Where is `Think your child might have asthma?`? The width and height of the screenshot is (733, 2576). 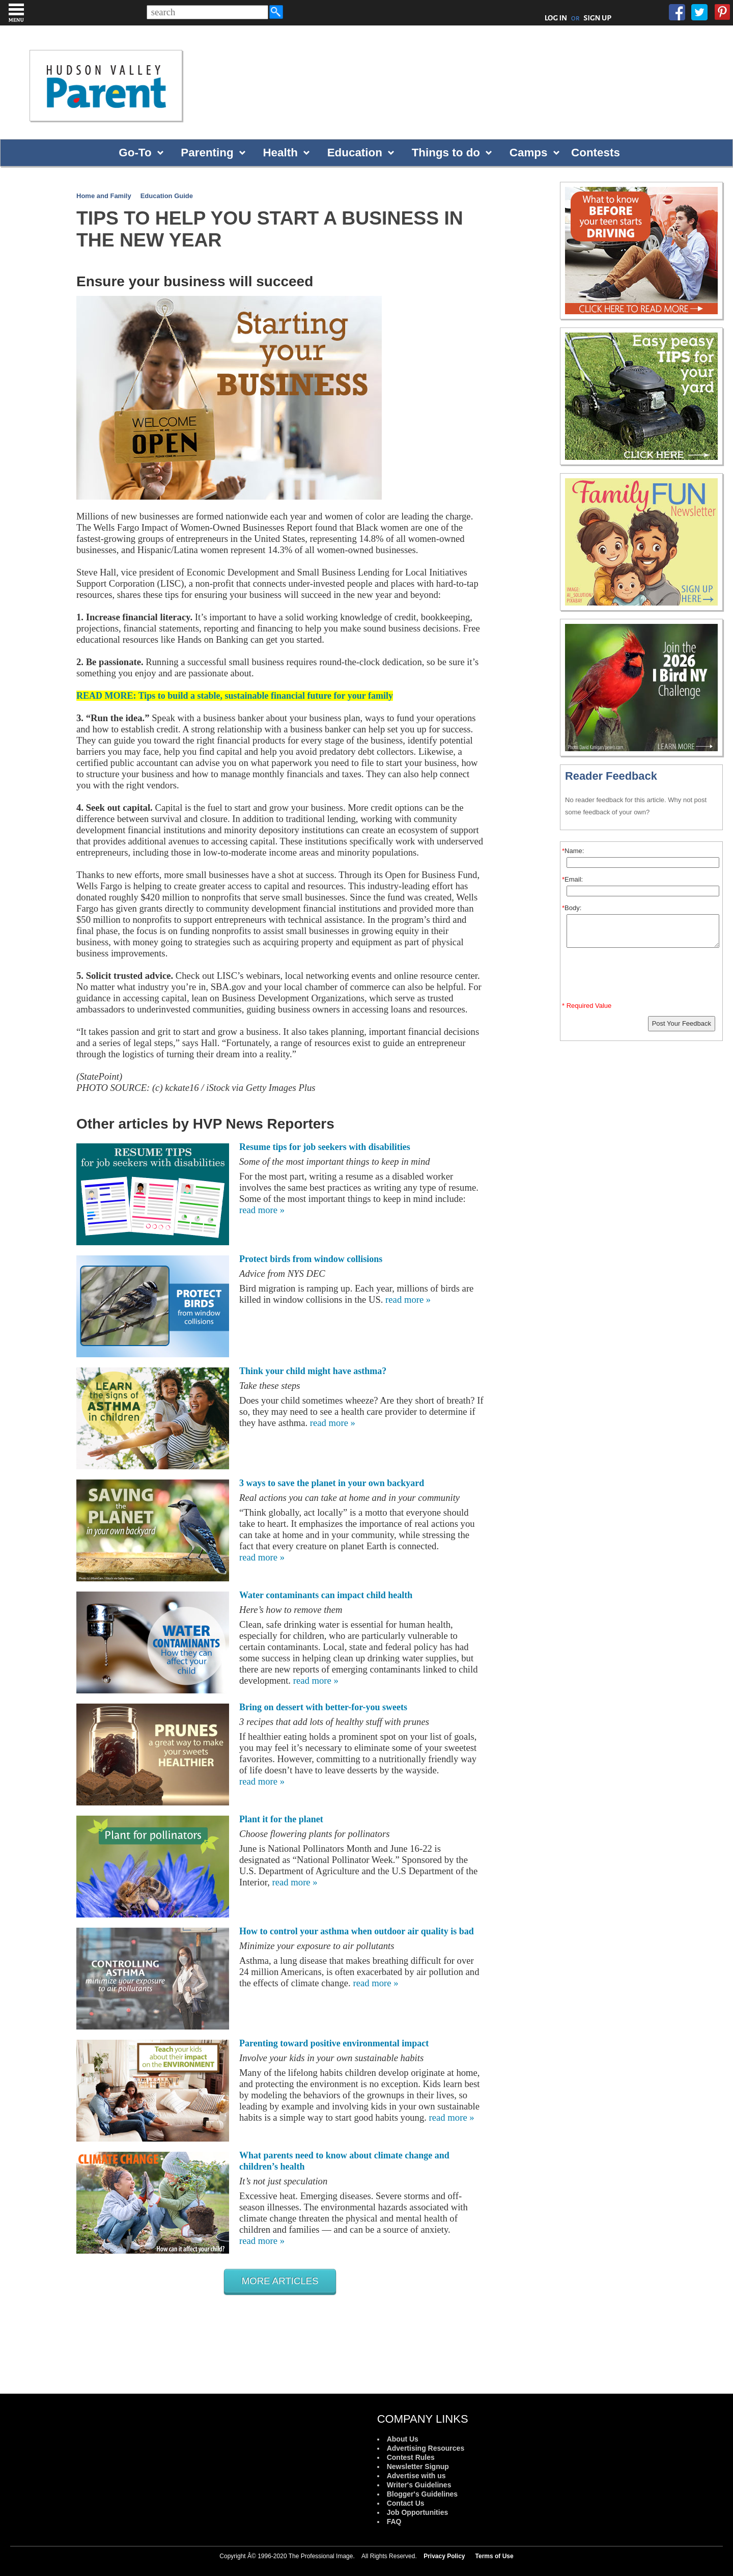 Think your child might have asthma? is located at coordinates (312, 1371).